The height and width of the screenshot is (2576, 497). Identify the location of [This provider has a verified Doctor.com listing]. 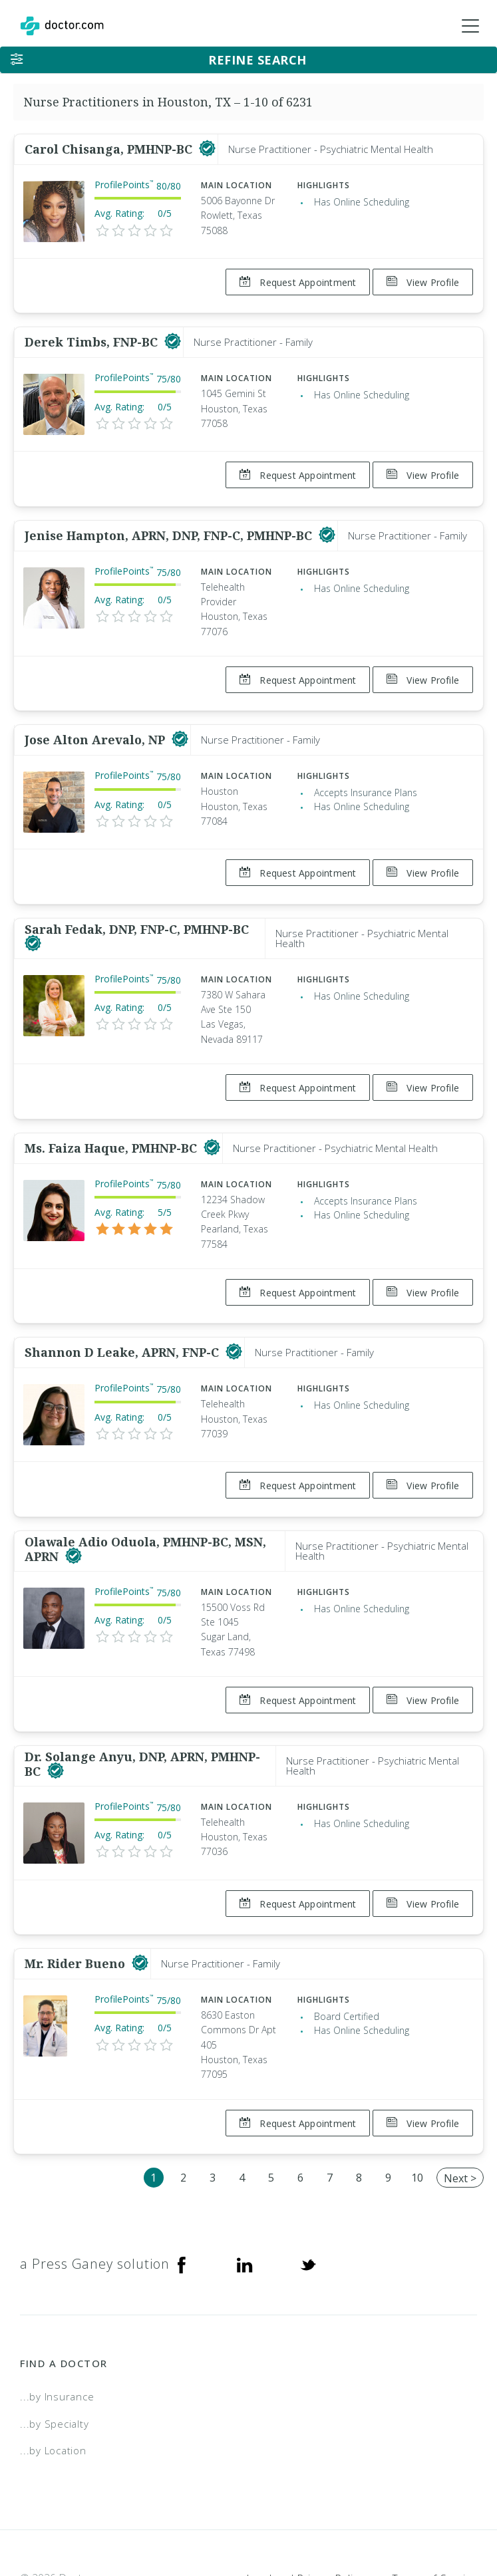
(207, 149).